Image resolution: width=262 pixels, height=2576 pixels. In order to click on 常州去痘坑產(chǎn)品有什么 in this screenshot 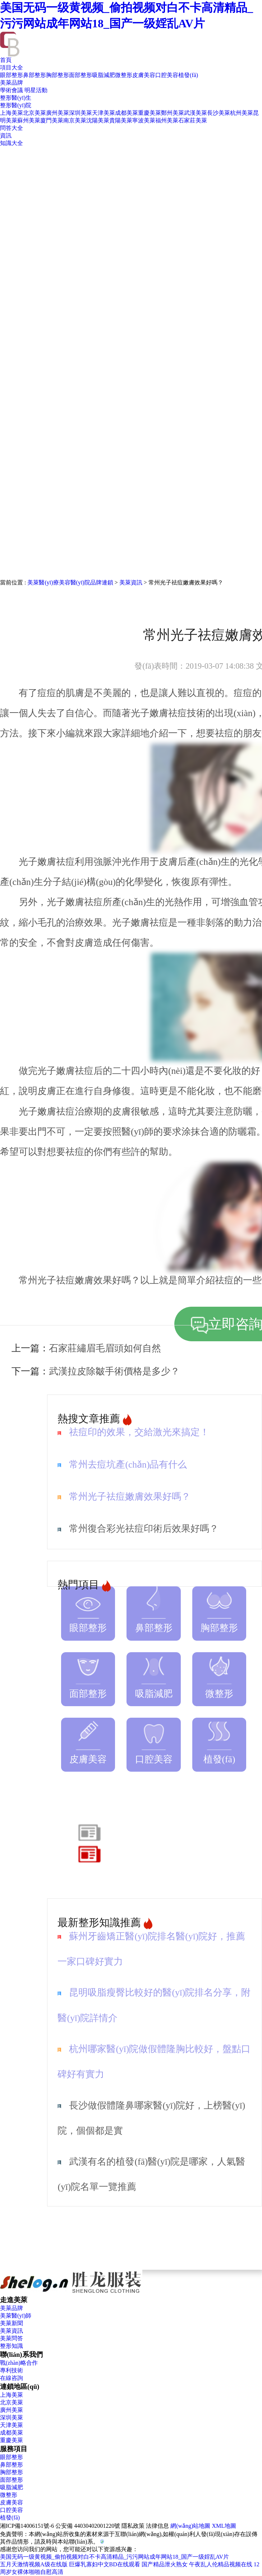, I will do `click(128, 1464)`.